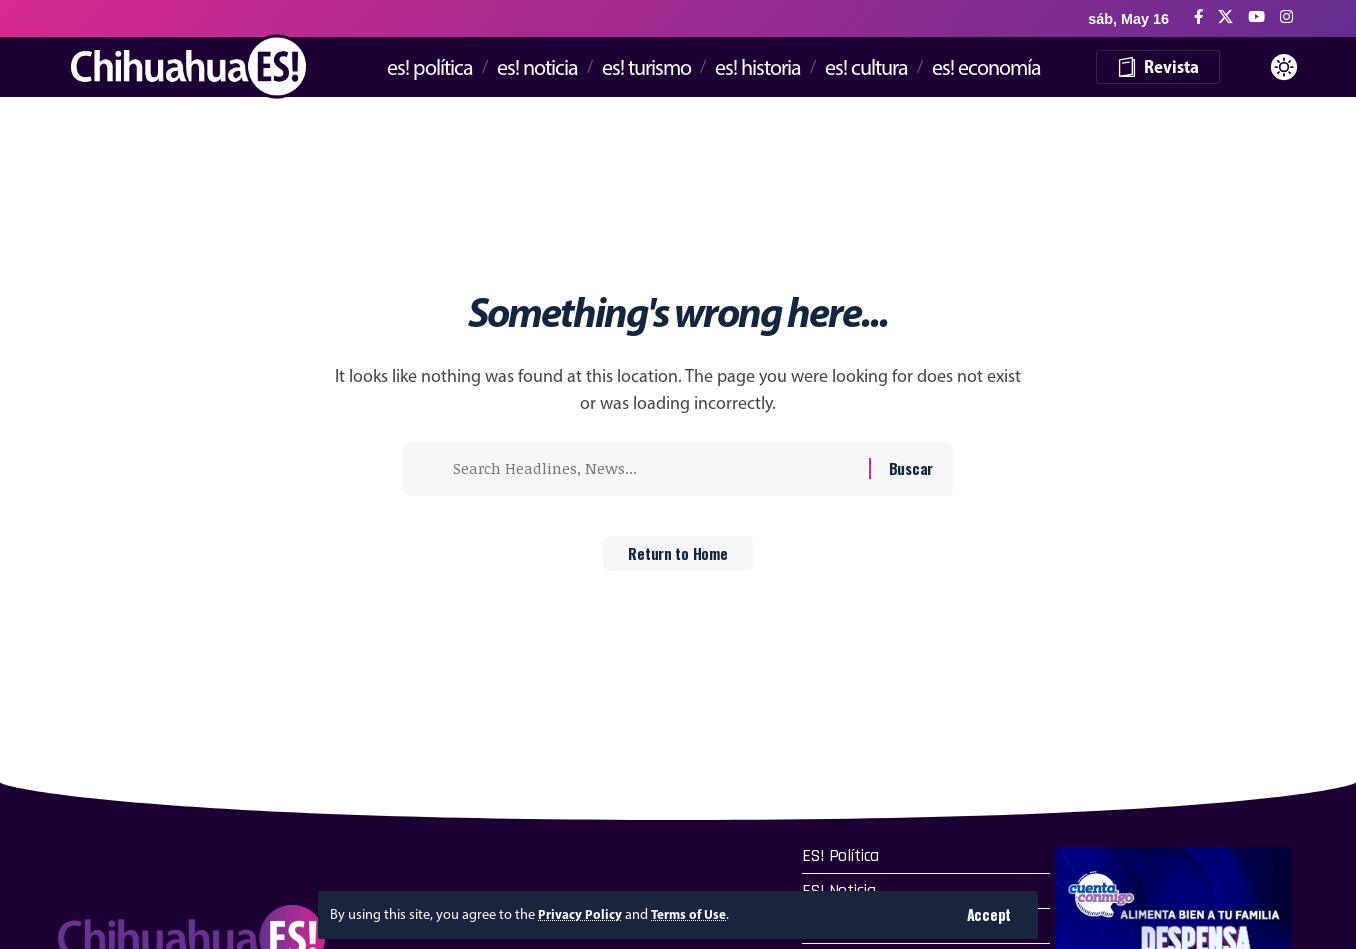  I want to click on [button], so click(988, 914).